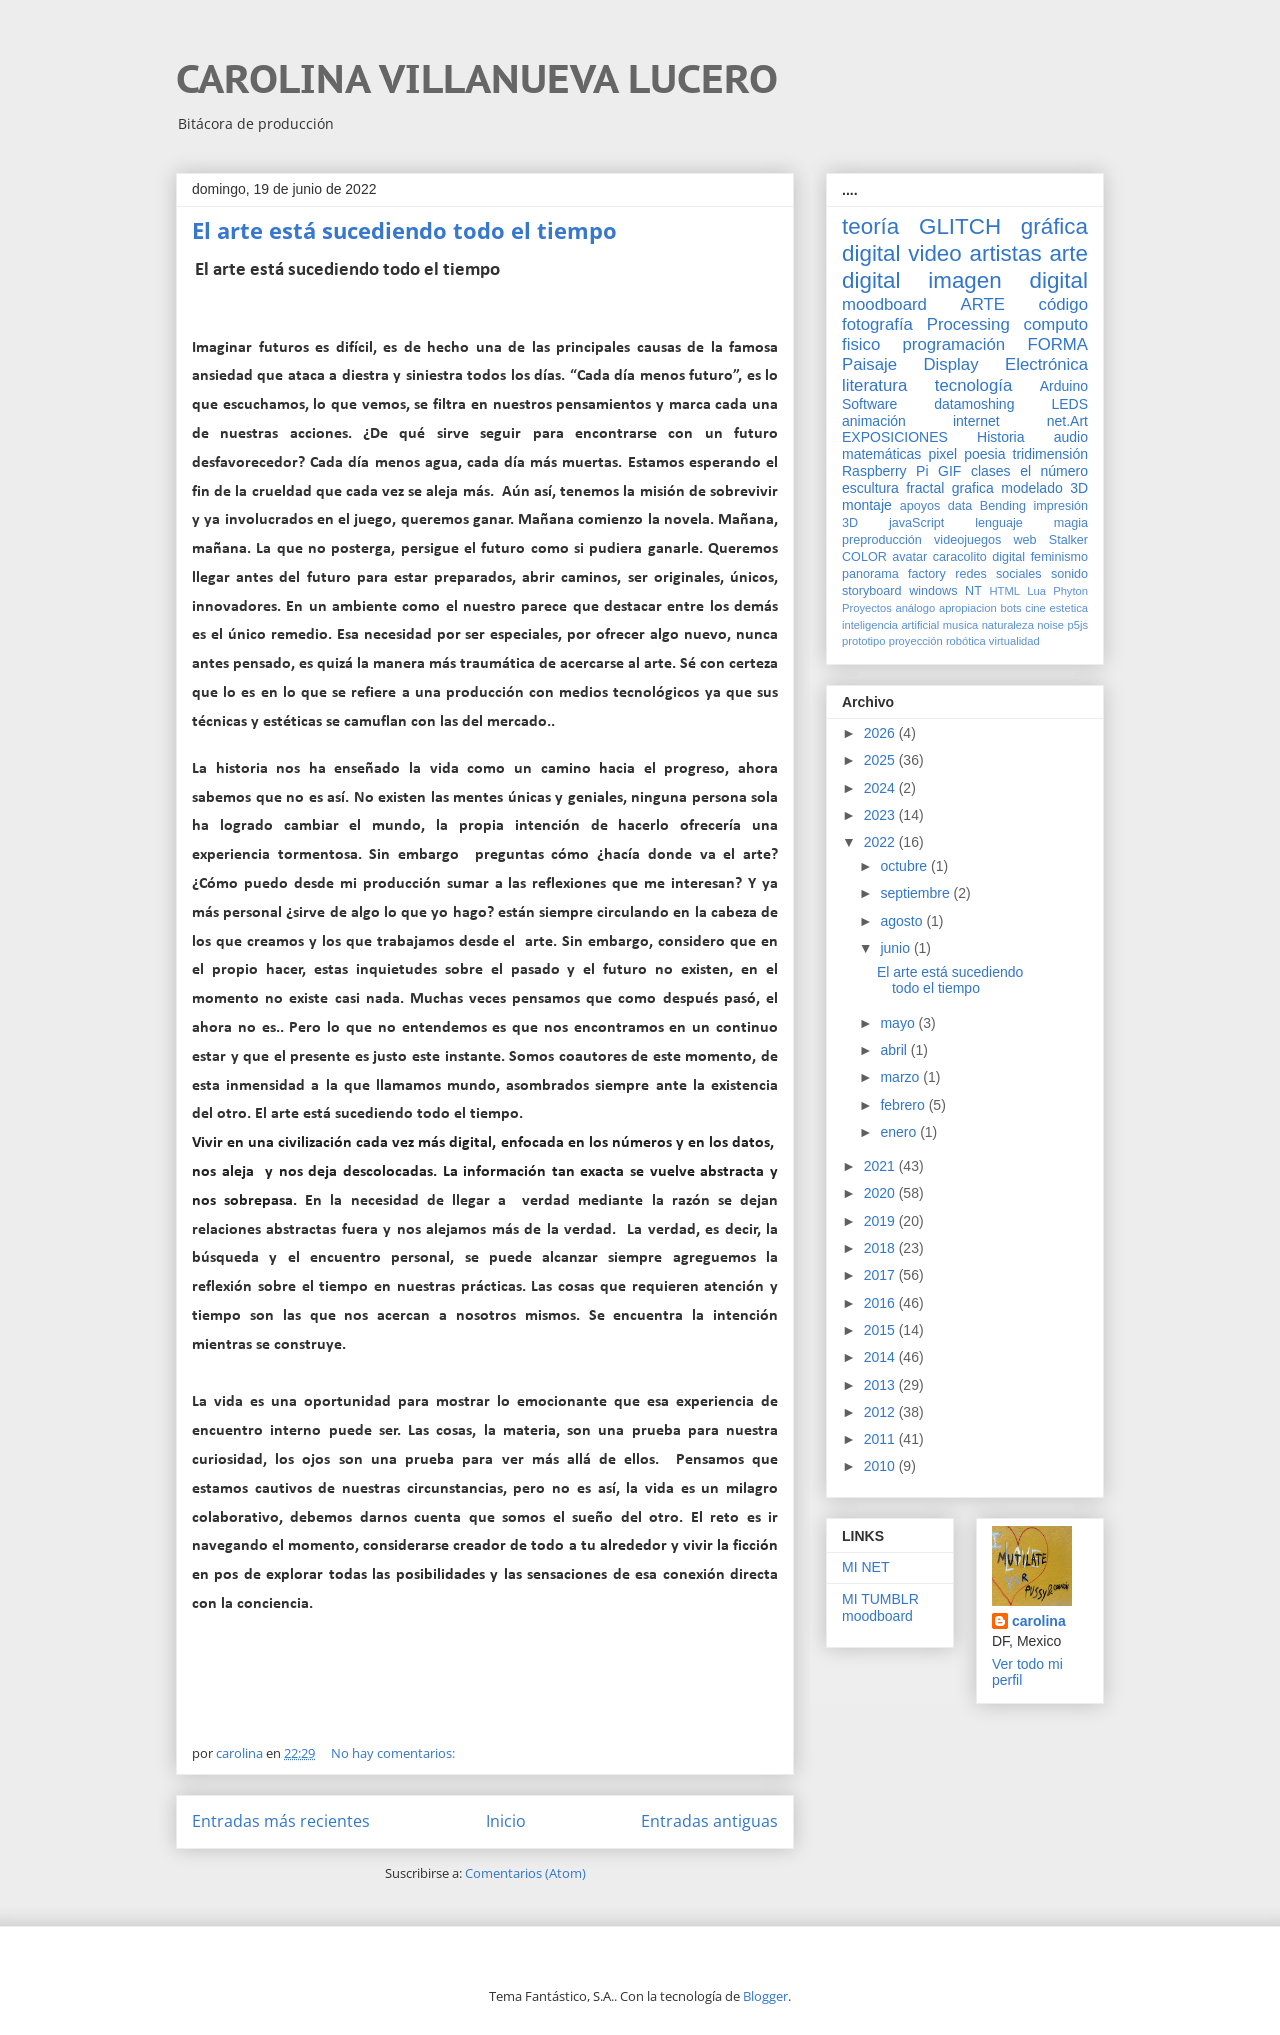 This screenshot has width=1280, height=2035. Describe the element at coordinates (1059, 557) in the screenshot. I see `feminismo` at that location.